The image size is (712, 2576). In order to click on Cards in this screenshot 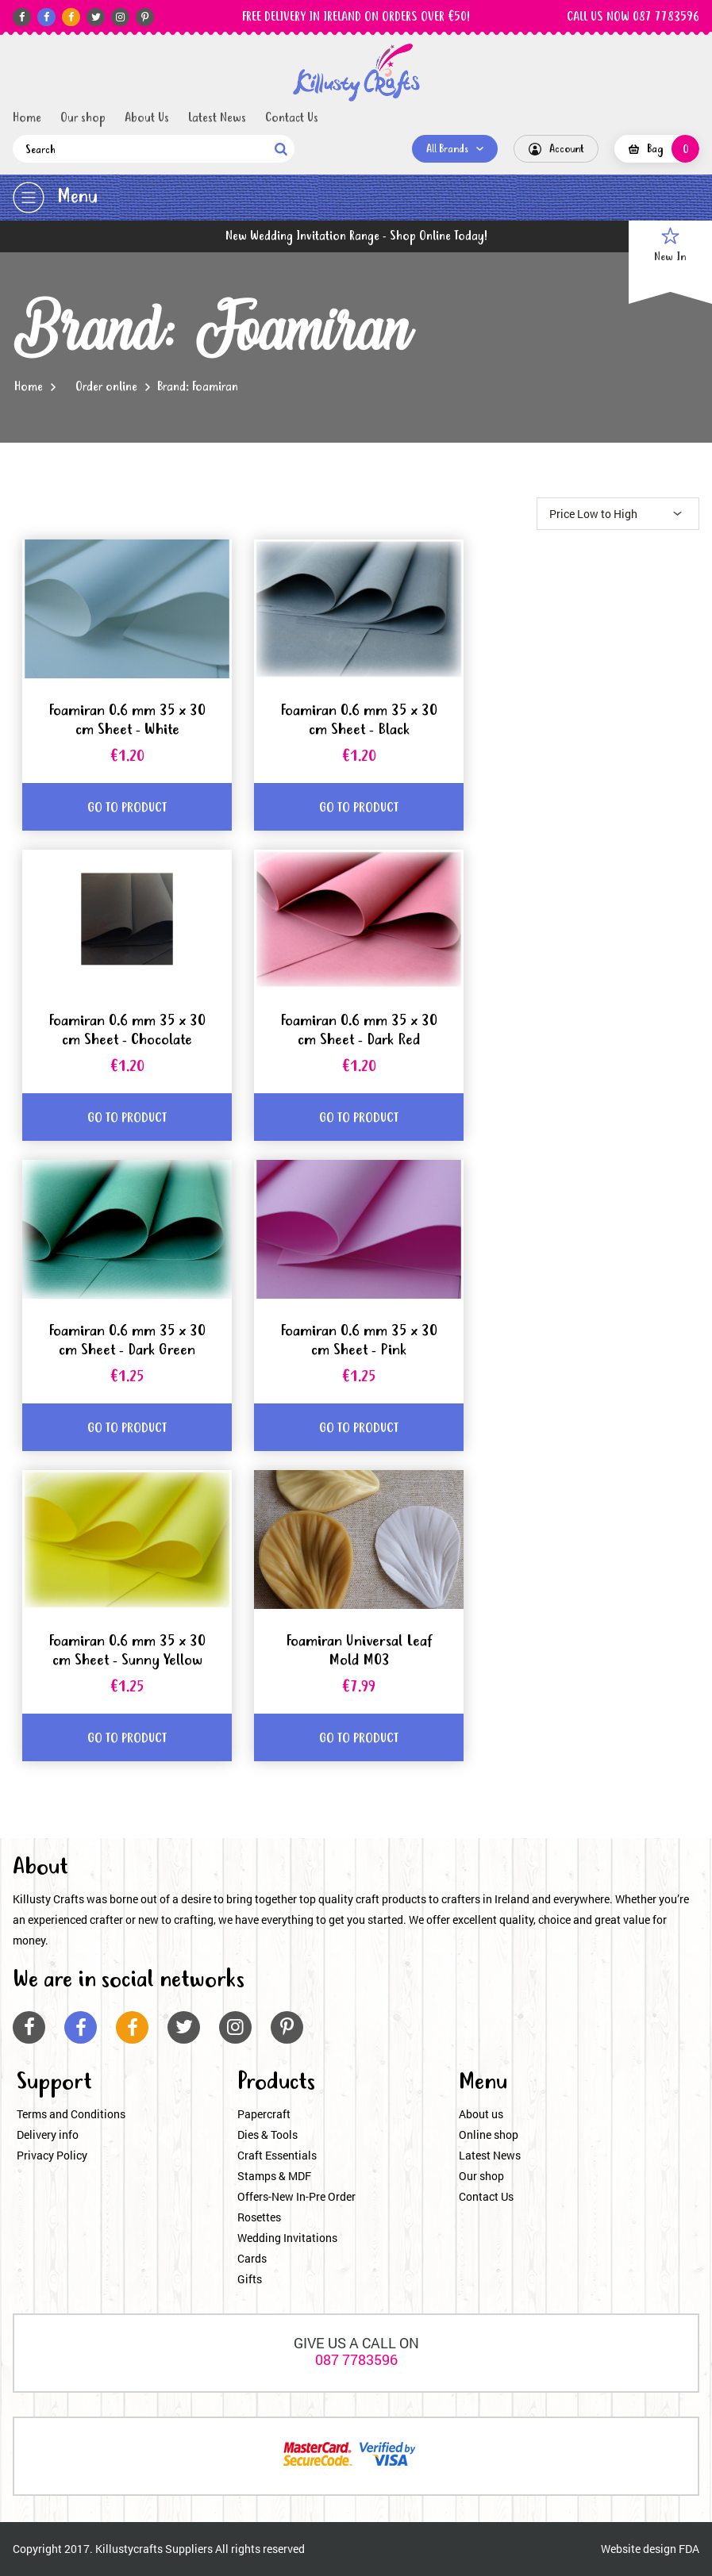, I will do `click(252, 2258)`.